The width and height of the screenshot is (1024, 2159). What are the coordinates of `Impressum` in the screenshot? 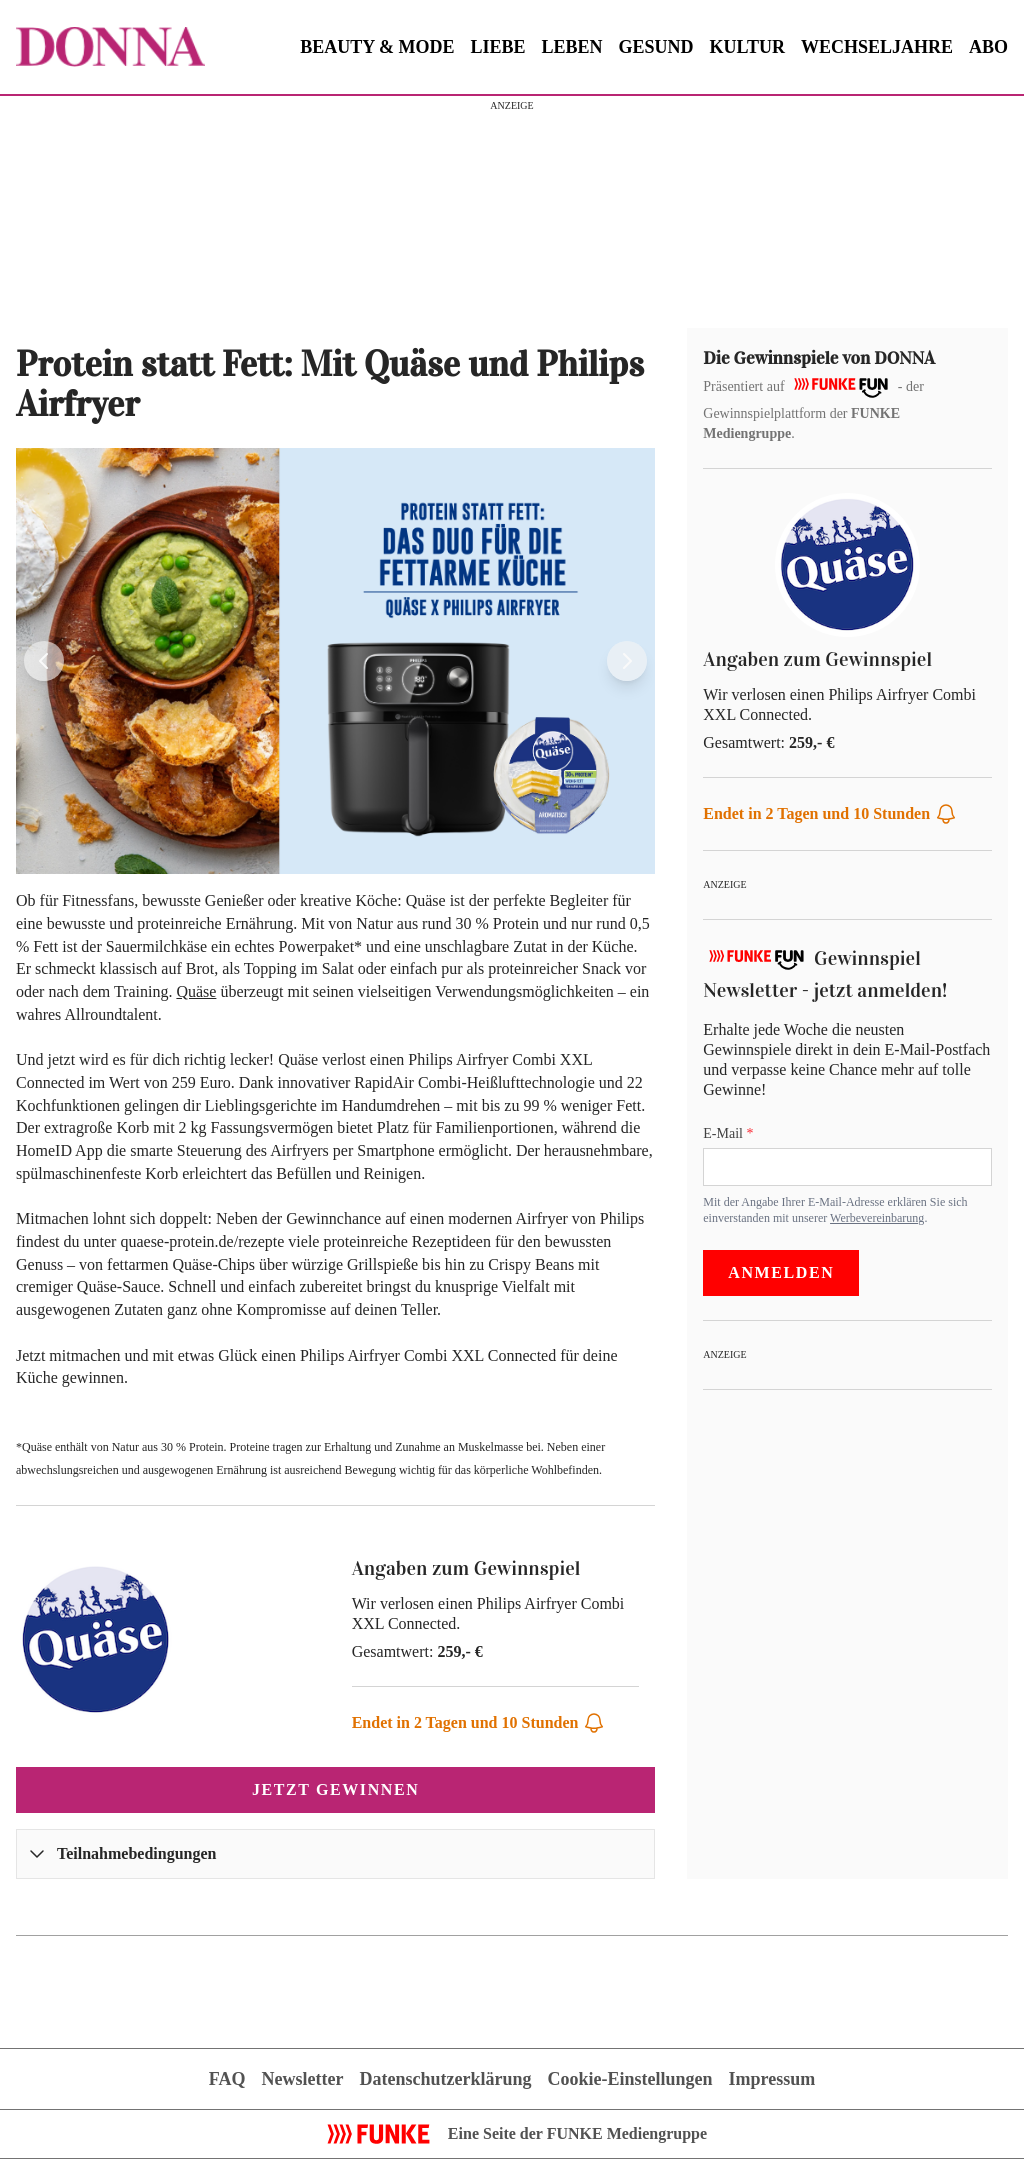 It's located at (771, 2079).